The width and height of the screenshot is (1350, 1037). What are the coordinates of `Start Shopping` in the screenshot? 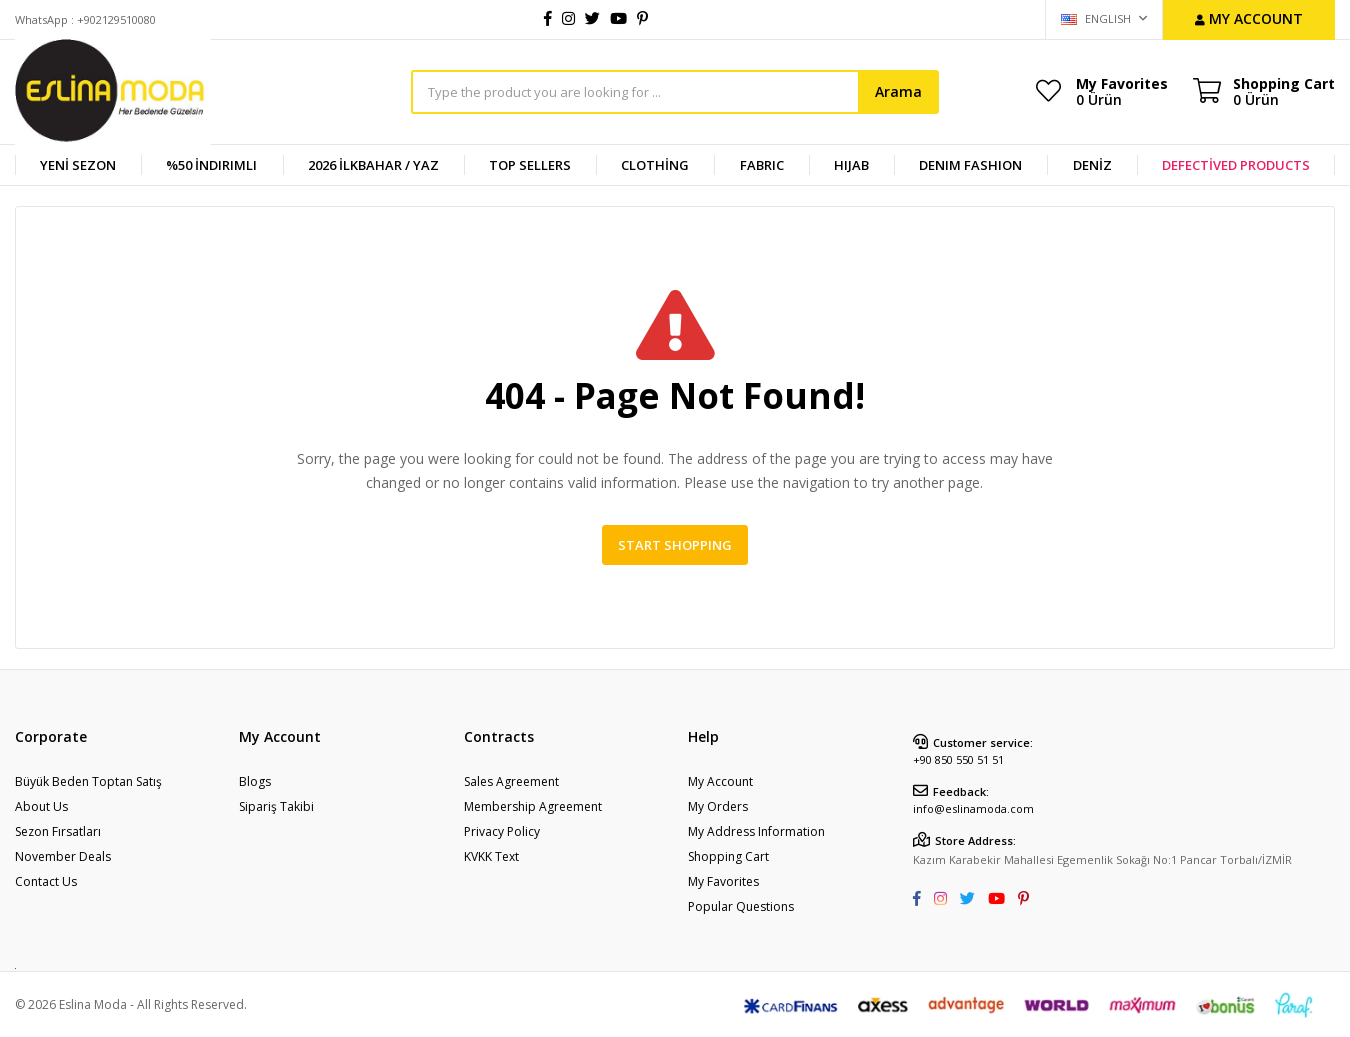 It's located at (675, 545).